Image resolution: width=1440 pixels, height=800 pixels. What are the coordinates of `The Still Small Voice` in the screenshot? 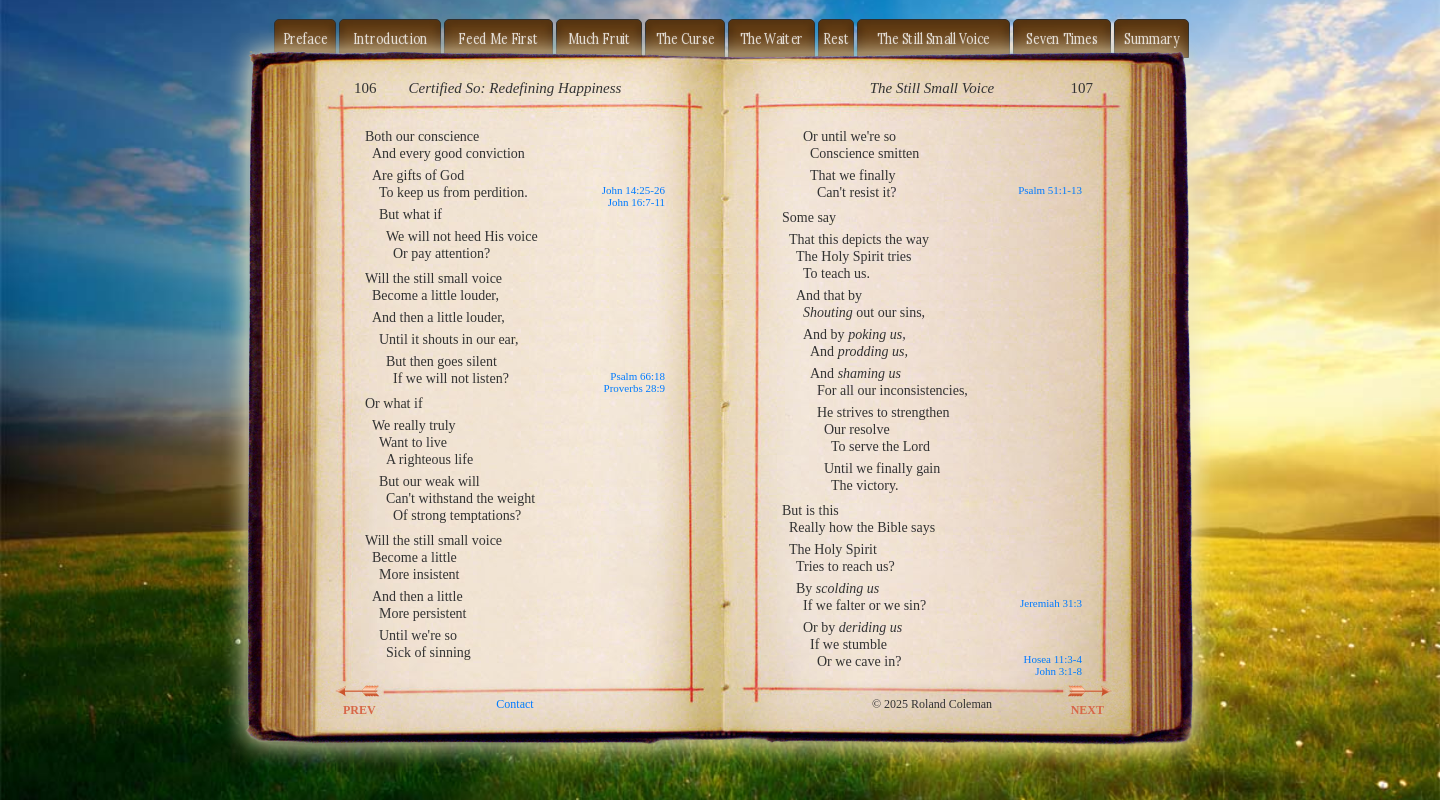 It's located at (933, 38).